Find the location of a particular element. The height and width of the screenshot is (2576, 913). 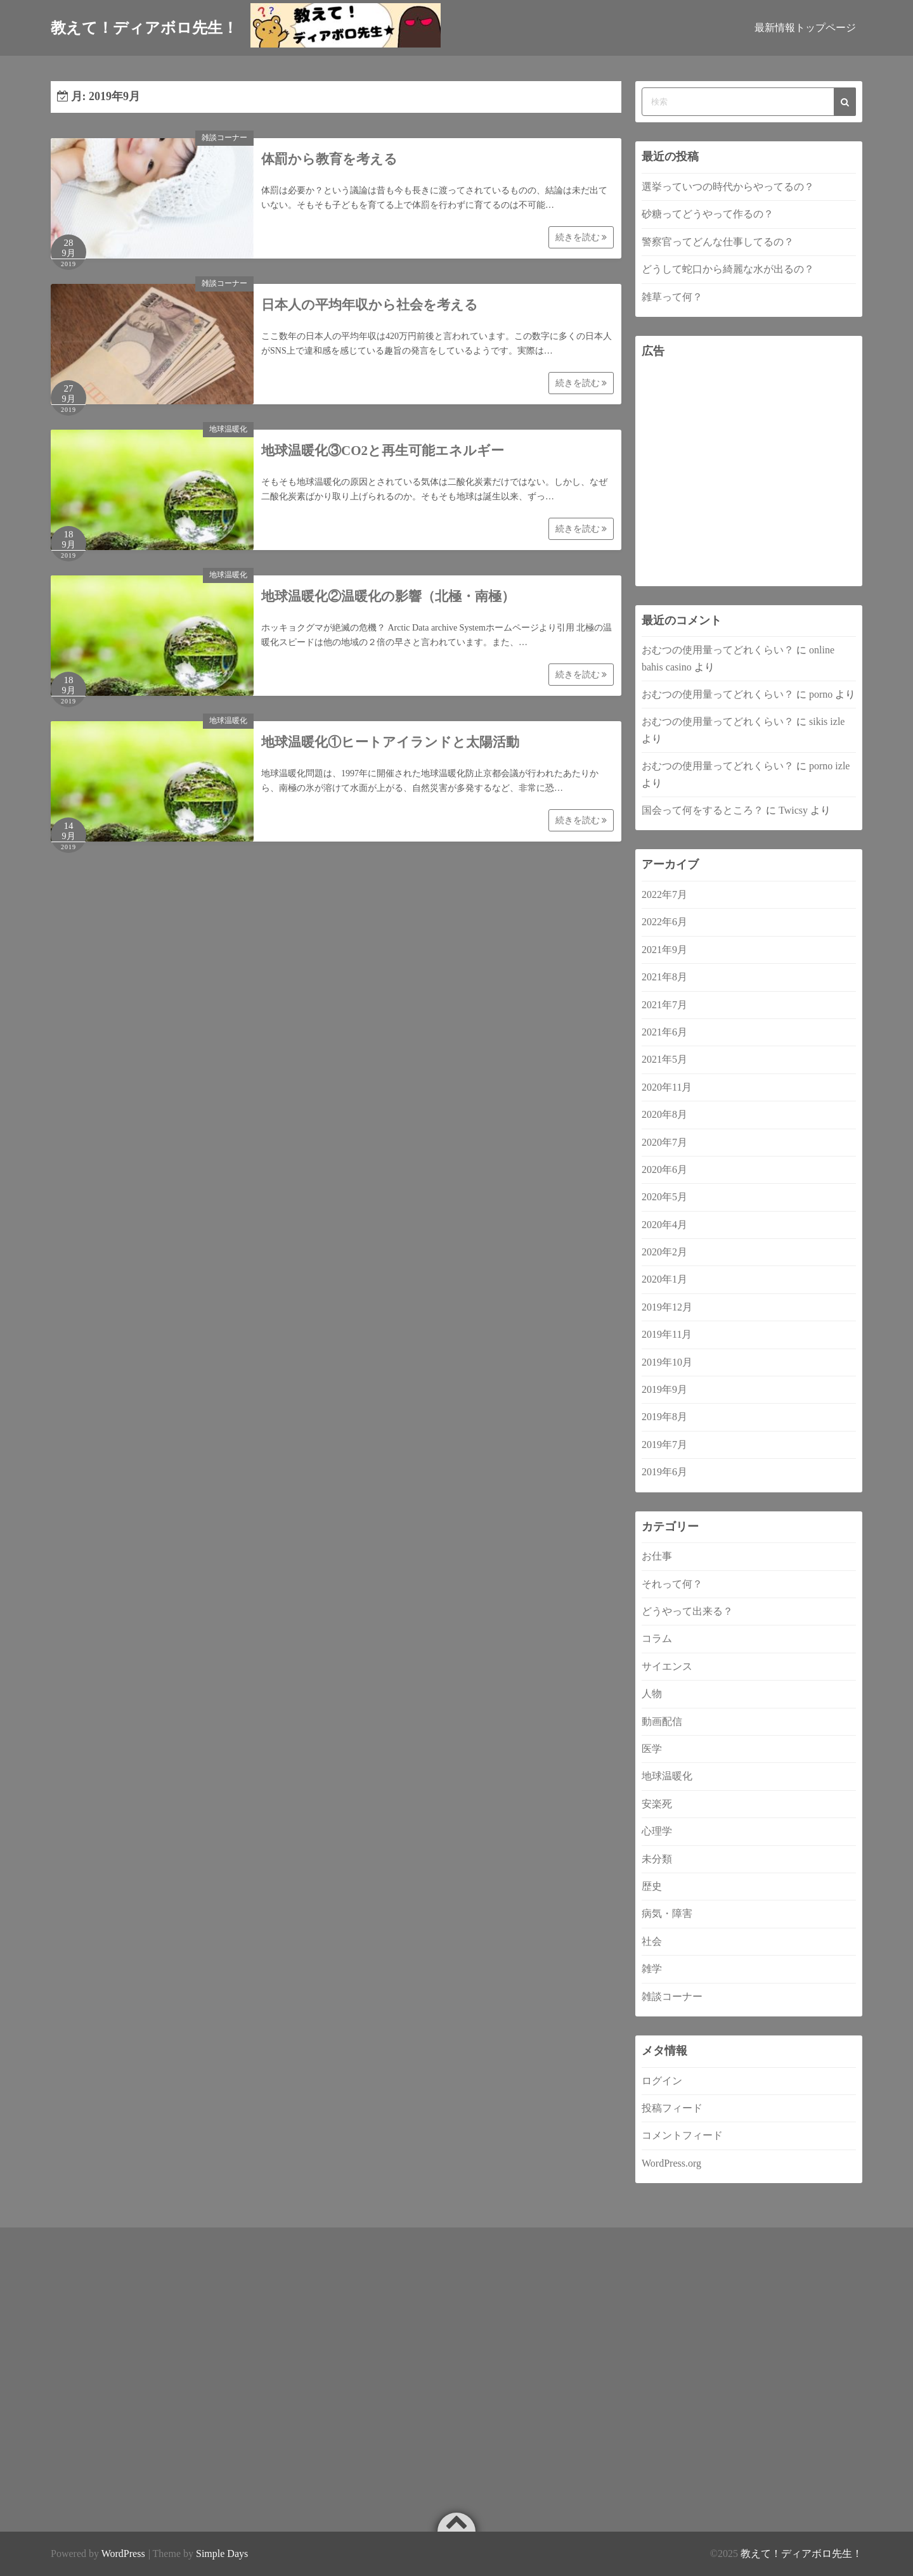

未分類 is located at coordinates (657, 1859).